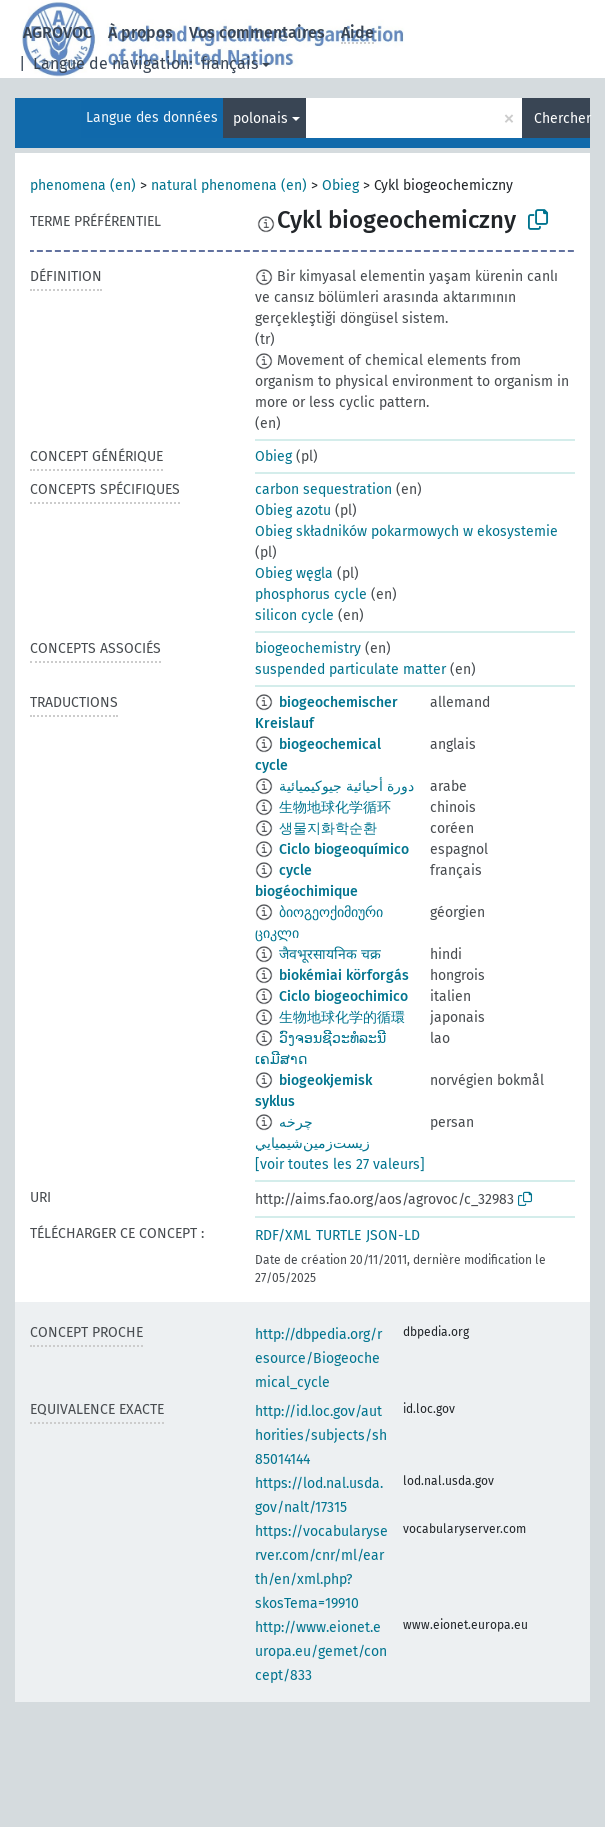 This screenshot has width=605, height=1827. Describe the element at coordinates (328, 828) in the screenshot. I see `생물지화학순환` at that location.